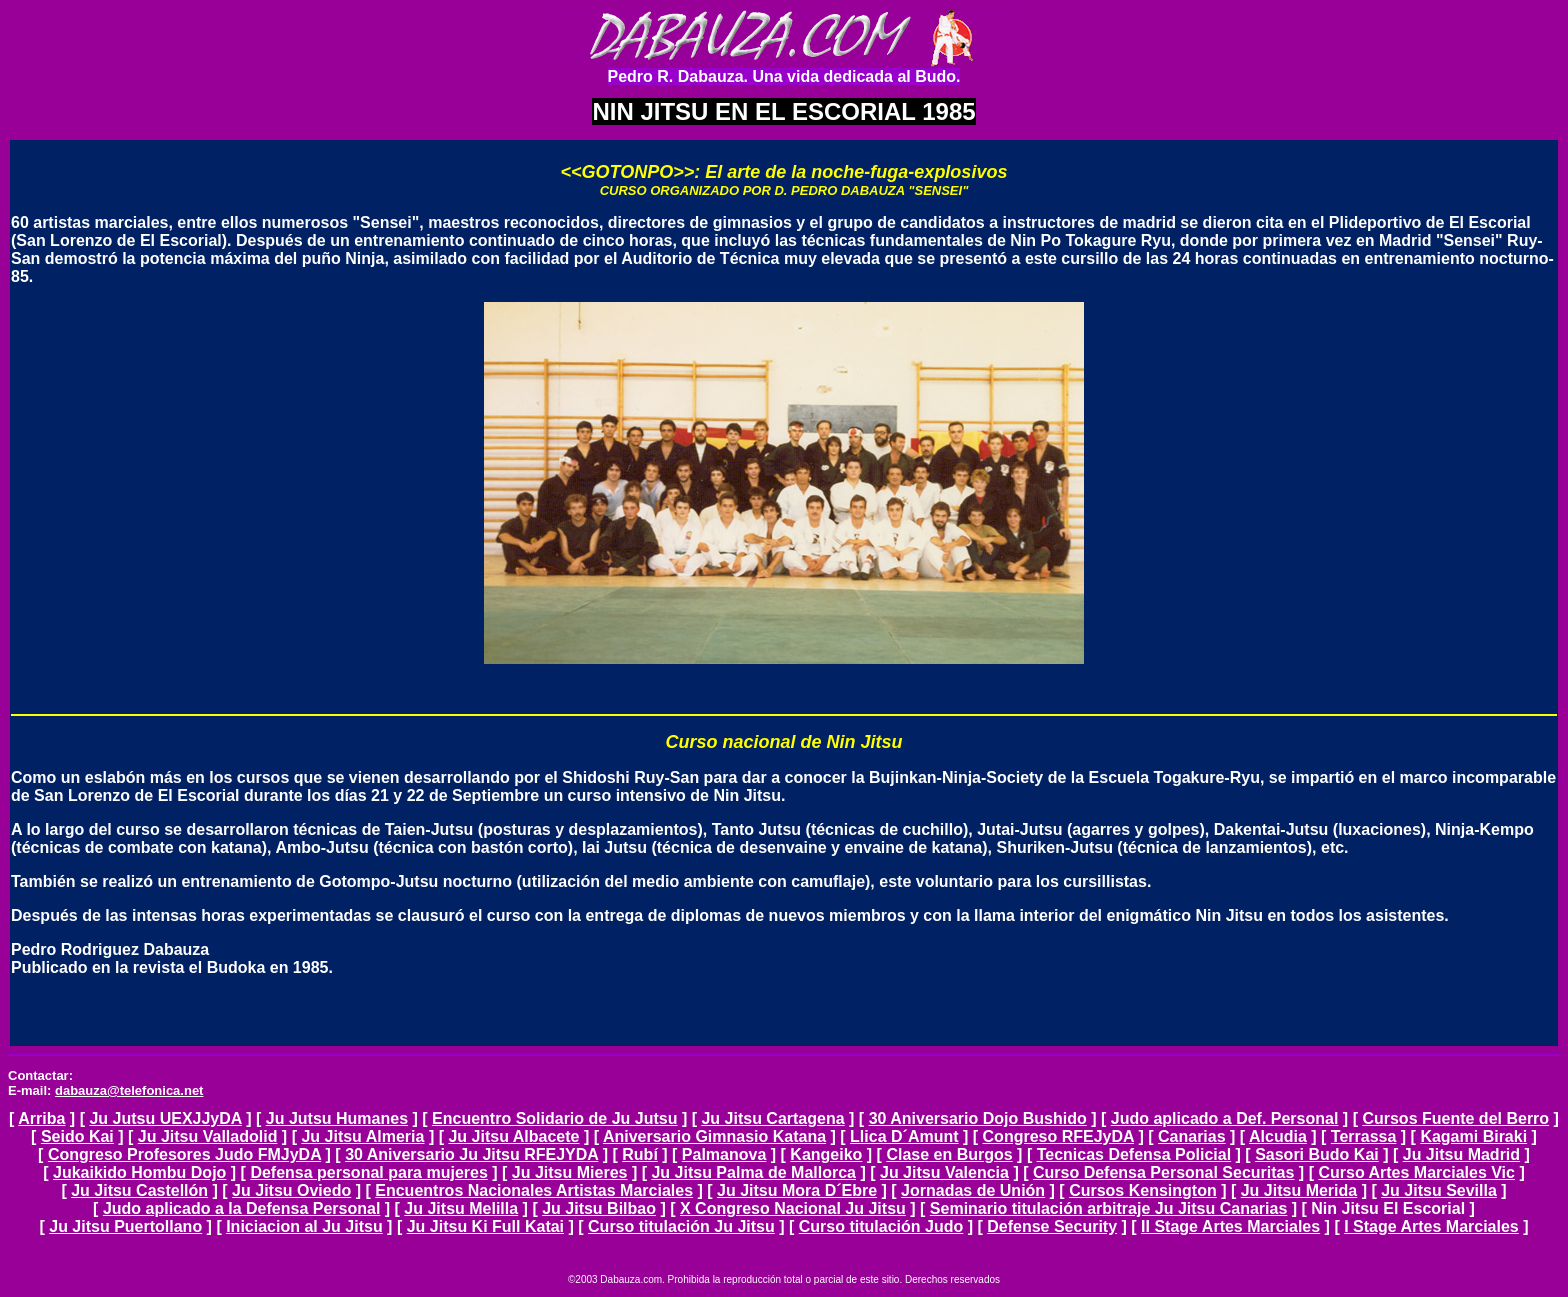  Describe the element at coordinates (184, 1154) in the screenshot. I see `Congreso Profesores Judo FMJyDA` at that location.